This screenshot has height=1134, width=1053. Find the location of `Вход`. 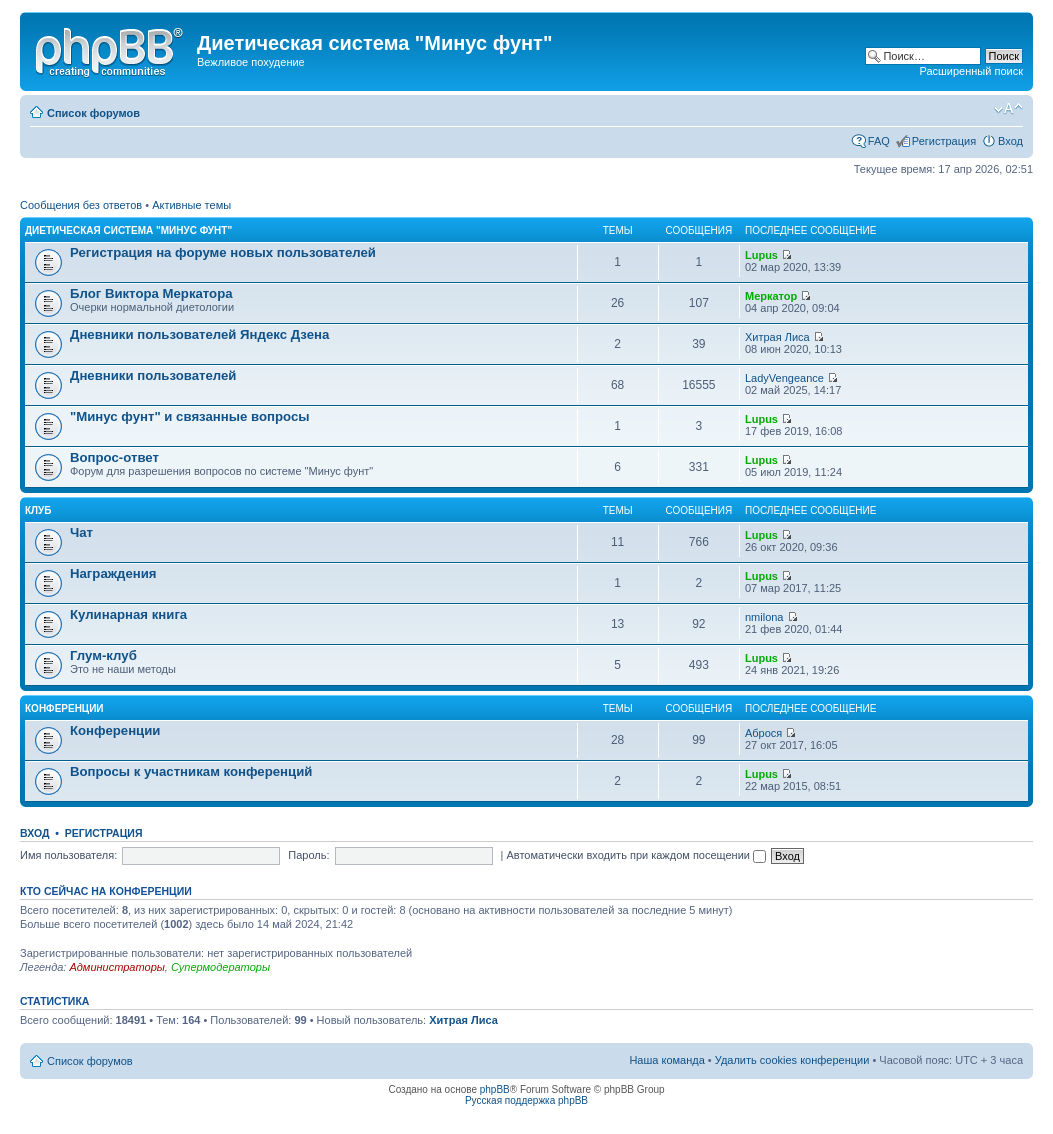

Вход is located at coordinates (1010, 141).